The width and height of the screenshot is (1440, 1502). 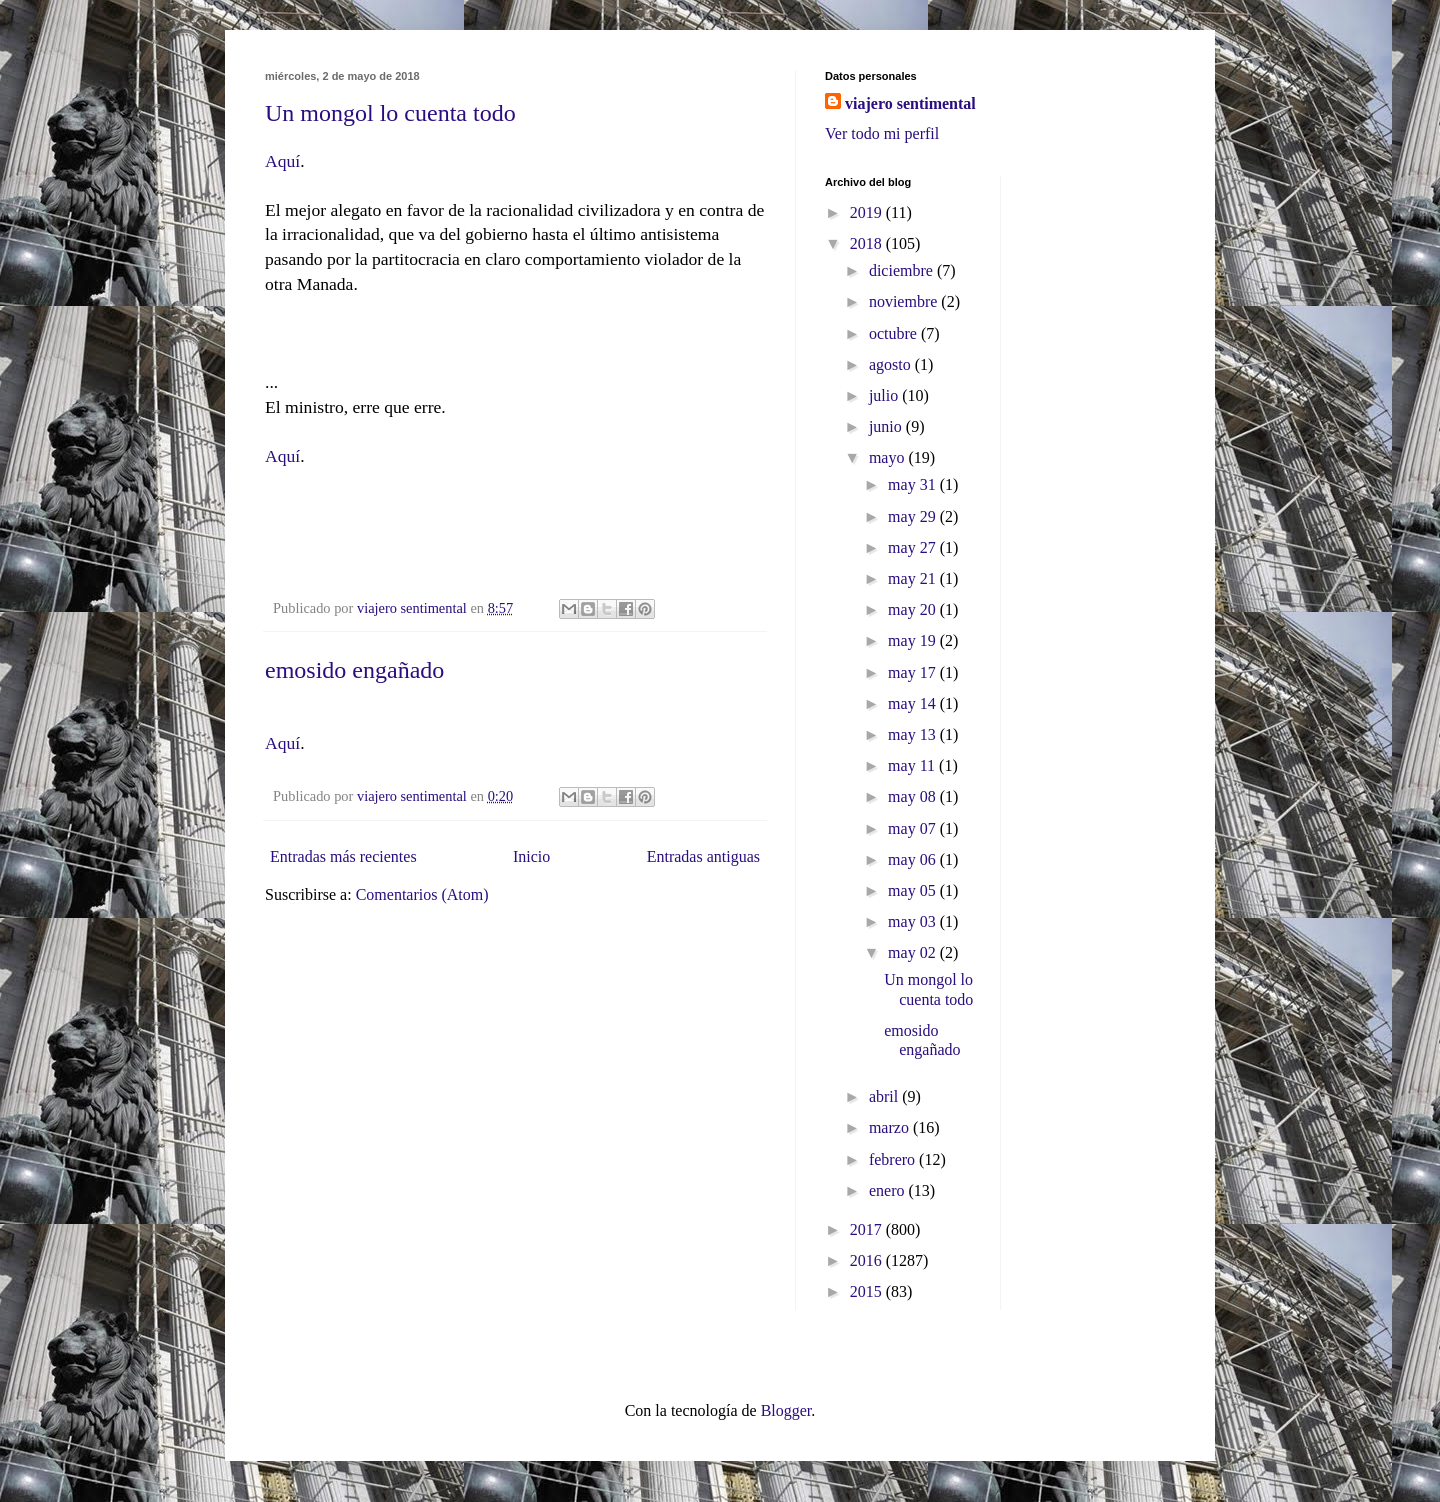 What do you see at coordinates (895, 333) in the screenshot?
I see `octubre` at bounding box center [895, 333].